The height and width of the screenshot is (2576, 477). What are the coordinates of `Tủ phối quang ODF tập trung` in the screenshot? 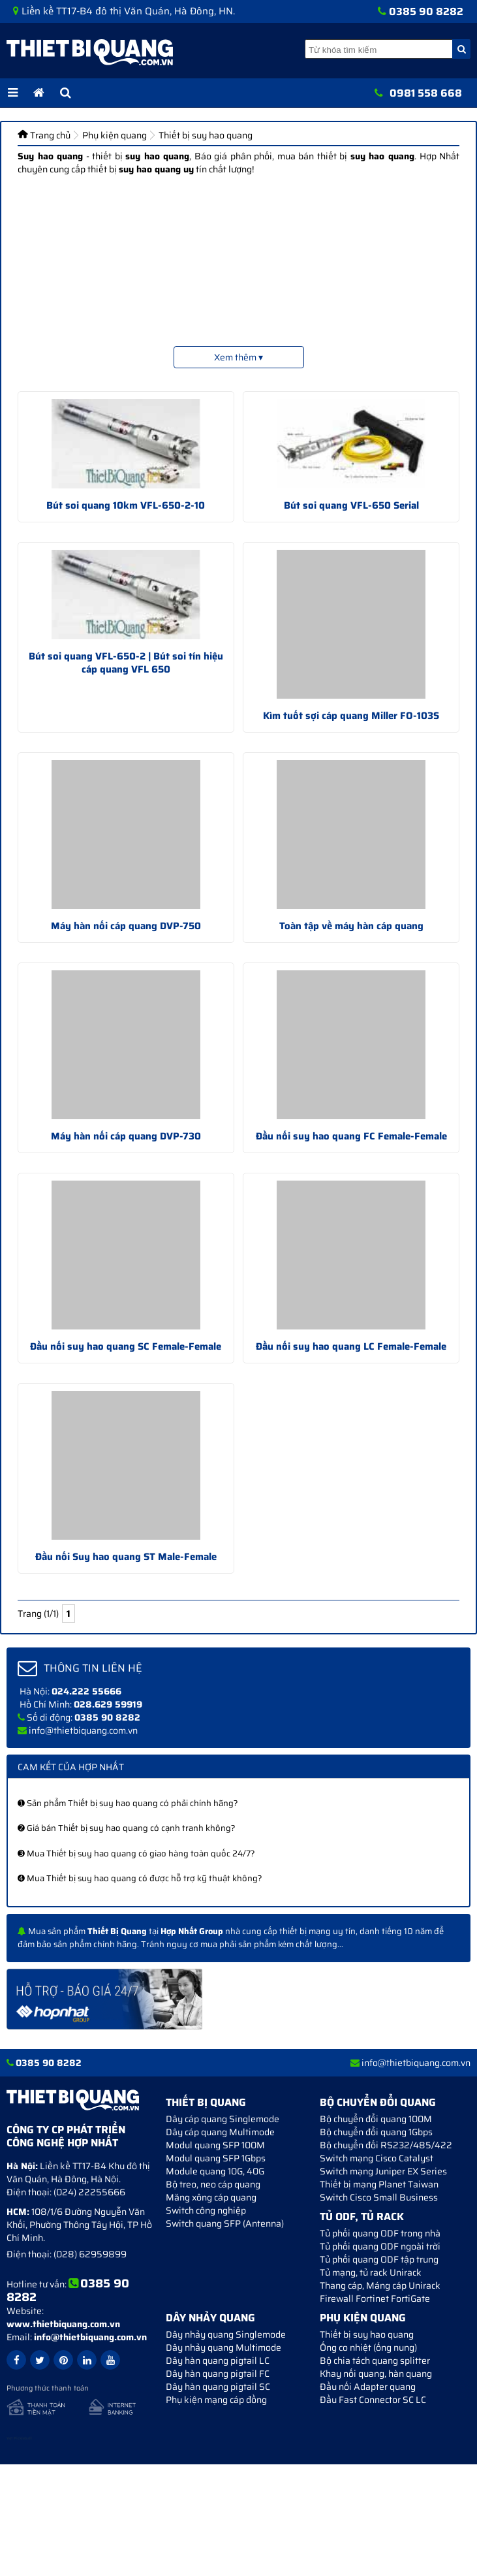 It's located at (379, 2259).